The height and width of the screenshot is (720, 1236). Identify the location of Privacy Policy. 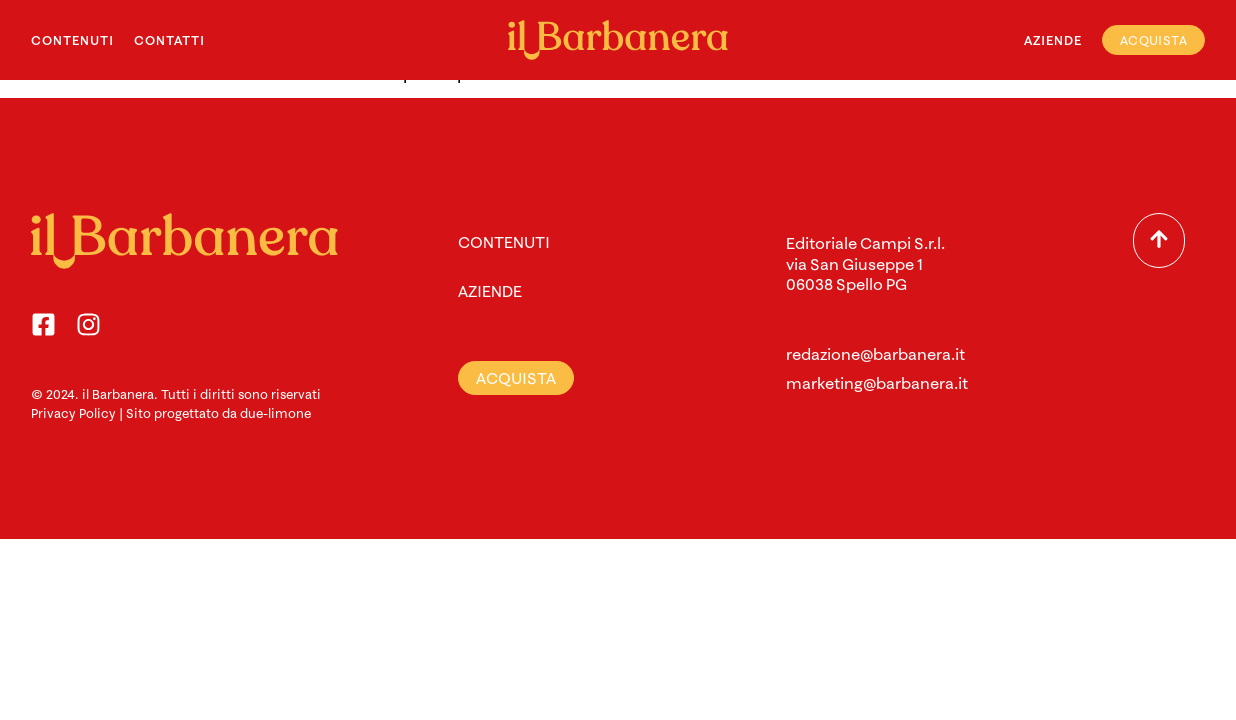
(73, 413).